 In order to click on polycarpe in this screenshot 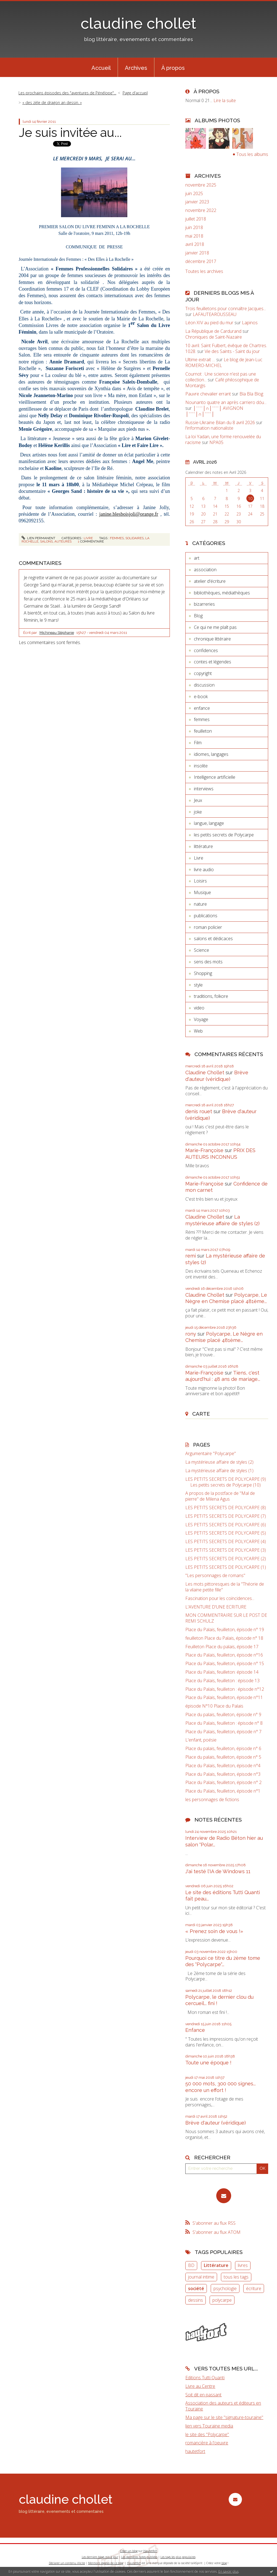, I will do `click(222, 2300)`.